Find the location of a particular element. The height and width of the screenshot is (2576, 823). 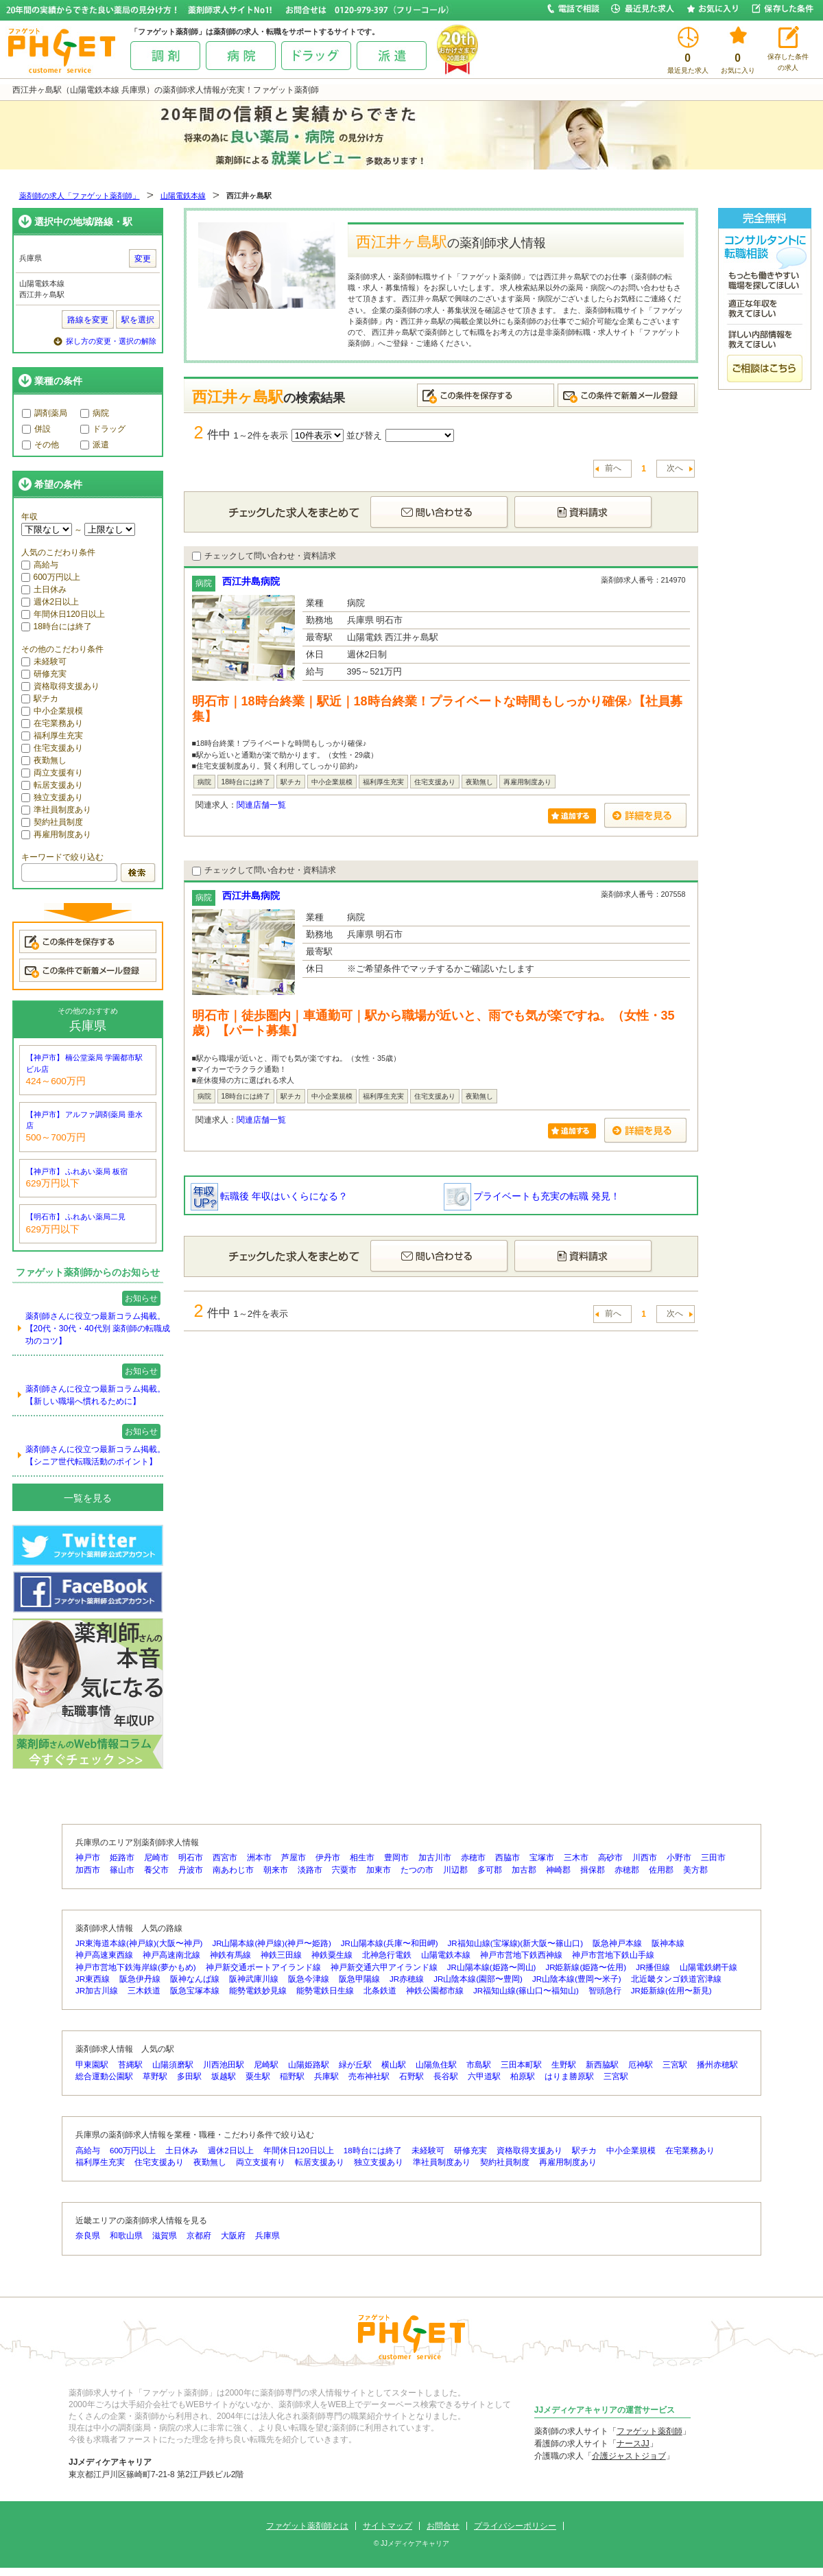

総合運動公園駅 is located at coordinates (104, 2076).